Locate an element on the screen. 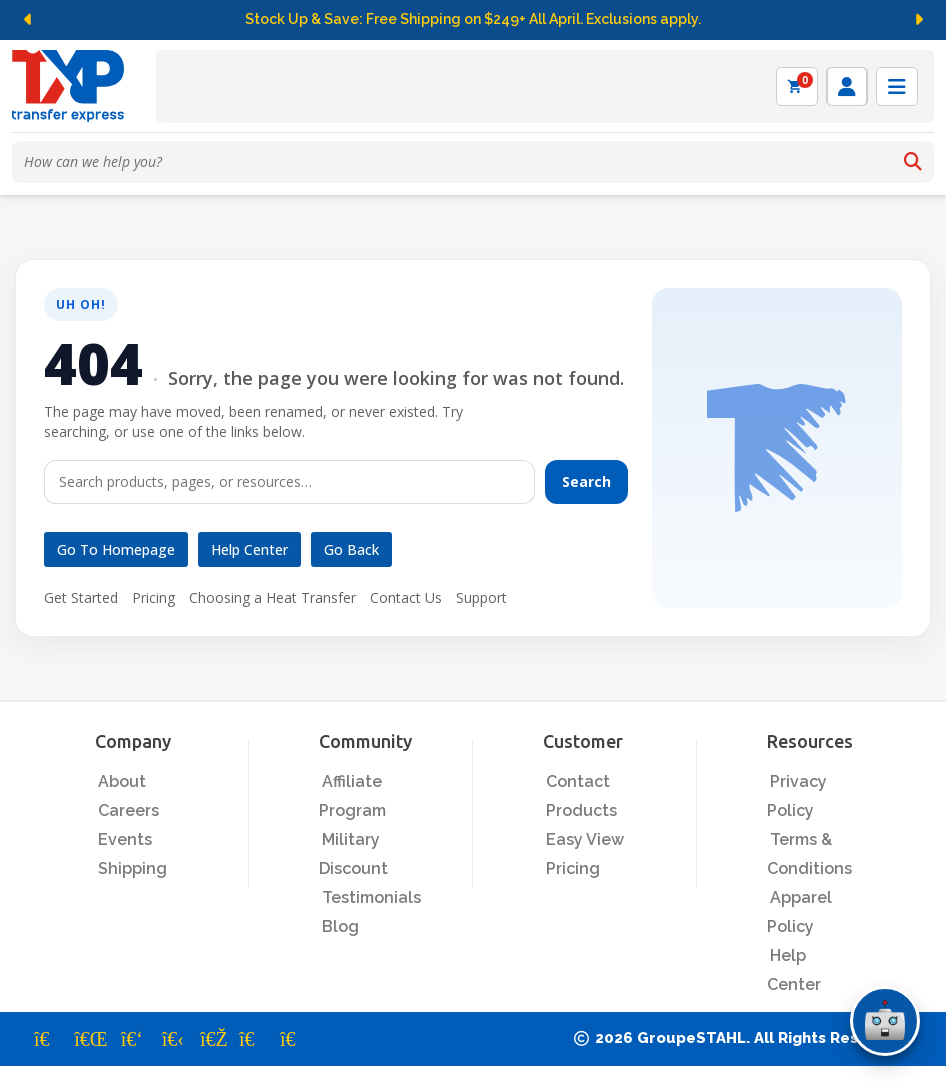  Support is located at coordinates (481, 597).